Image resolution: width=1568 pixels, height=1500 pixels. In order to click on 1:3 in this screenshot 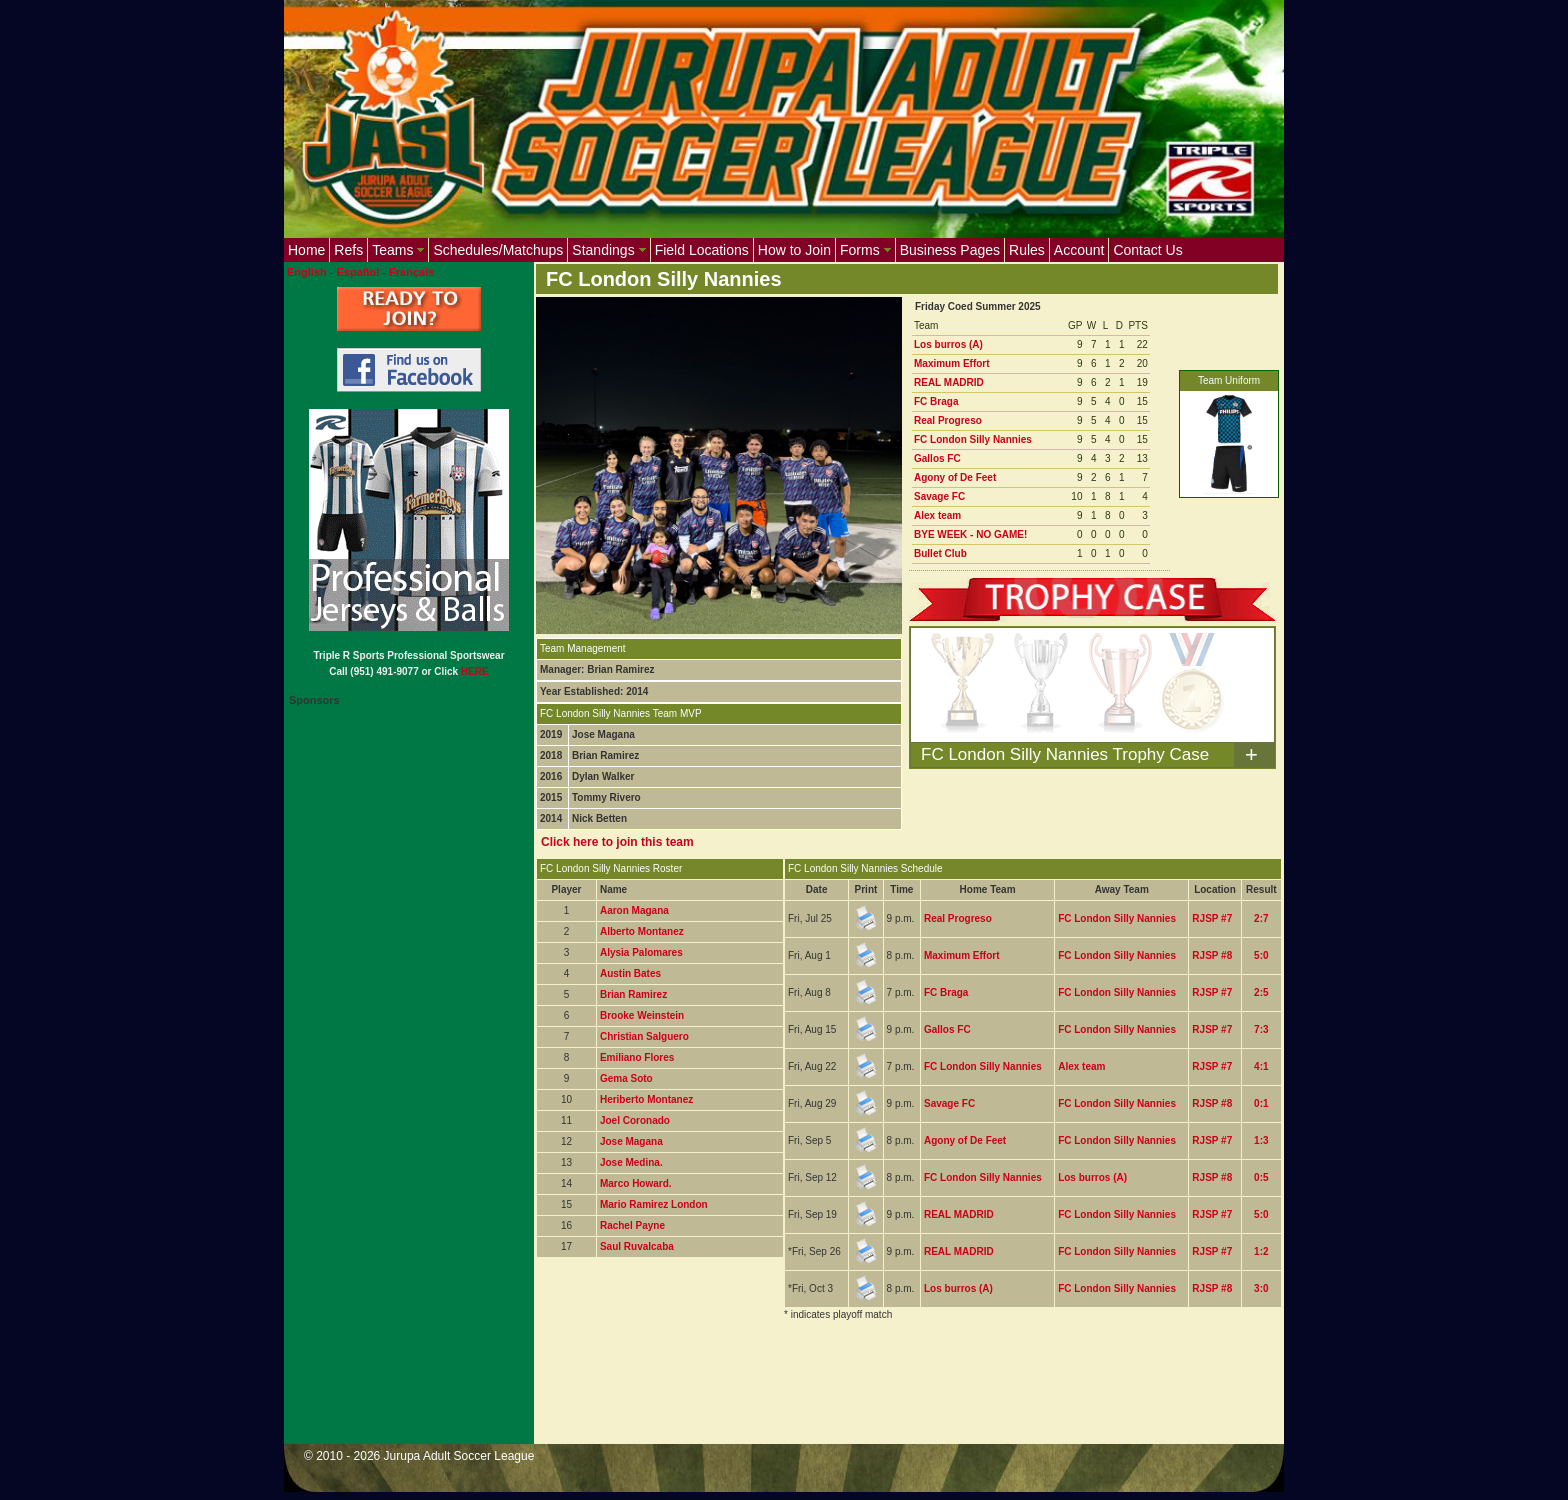, I will do `click(1261, 1140)`.